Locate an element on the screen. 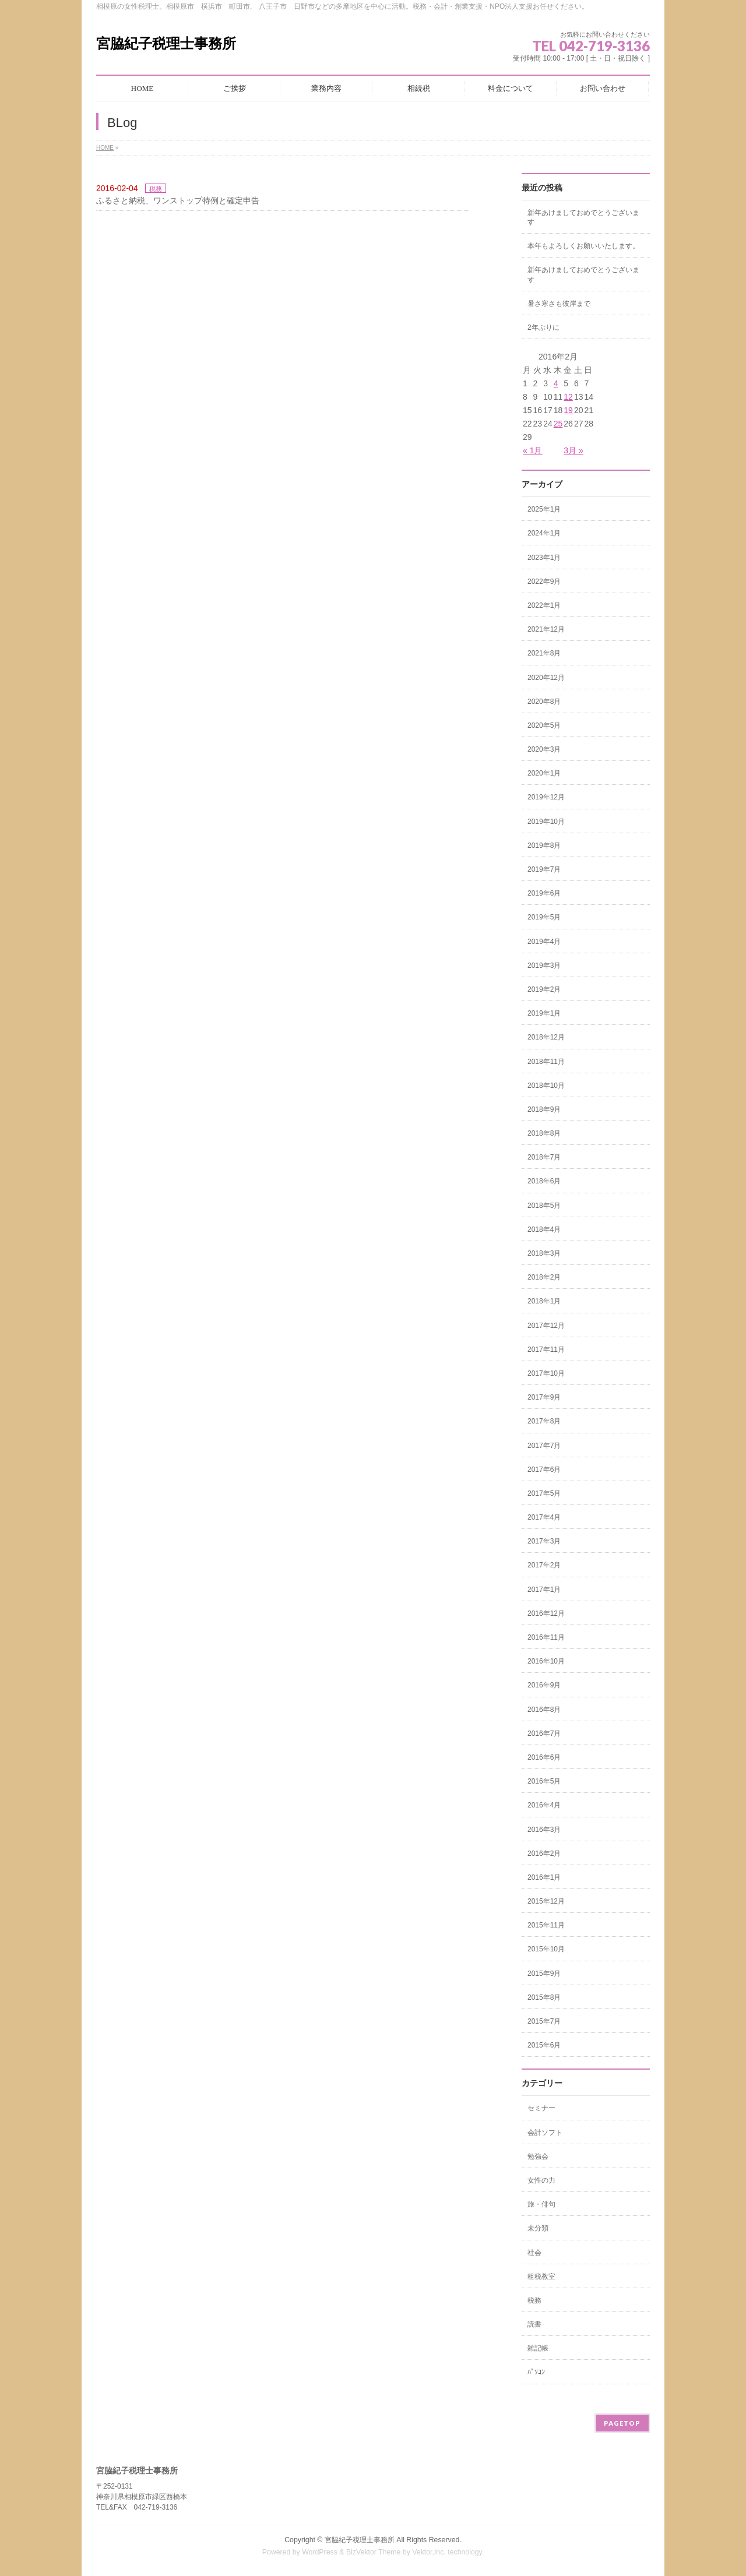 The width and height of the screenshot is (746, 2576). 2017年11月 is located at coordinates (546, 1349).